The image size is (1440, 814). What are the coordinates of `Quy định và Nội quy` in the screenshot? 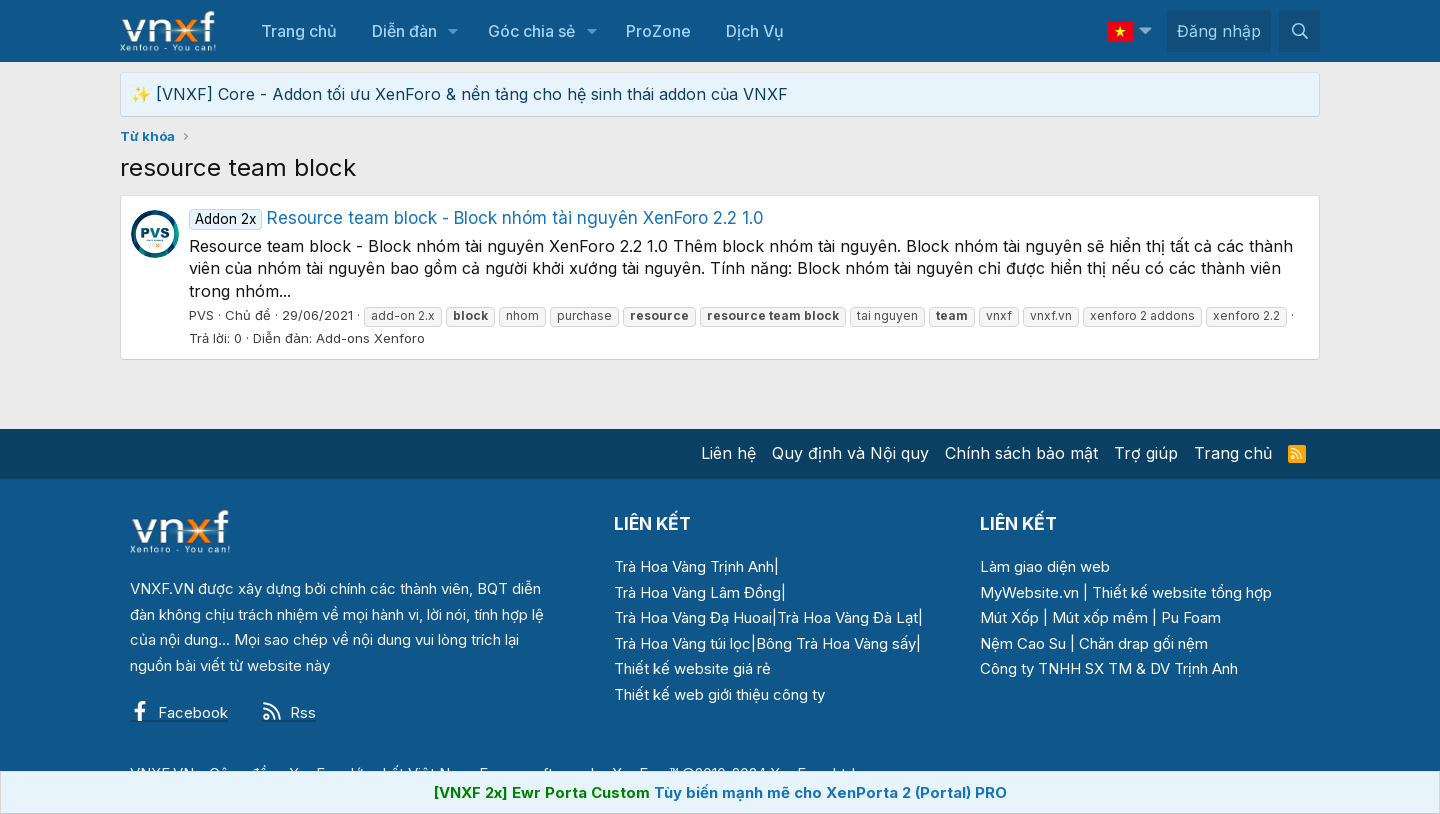 It's located at (850, 453).